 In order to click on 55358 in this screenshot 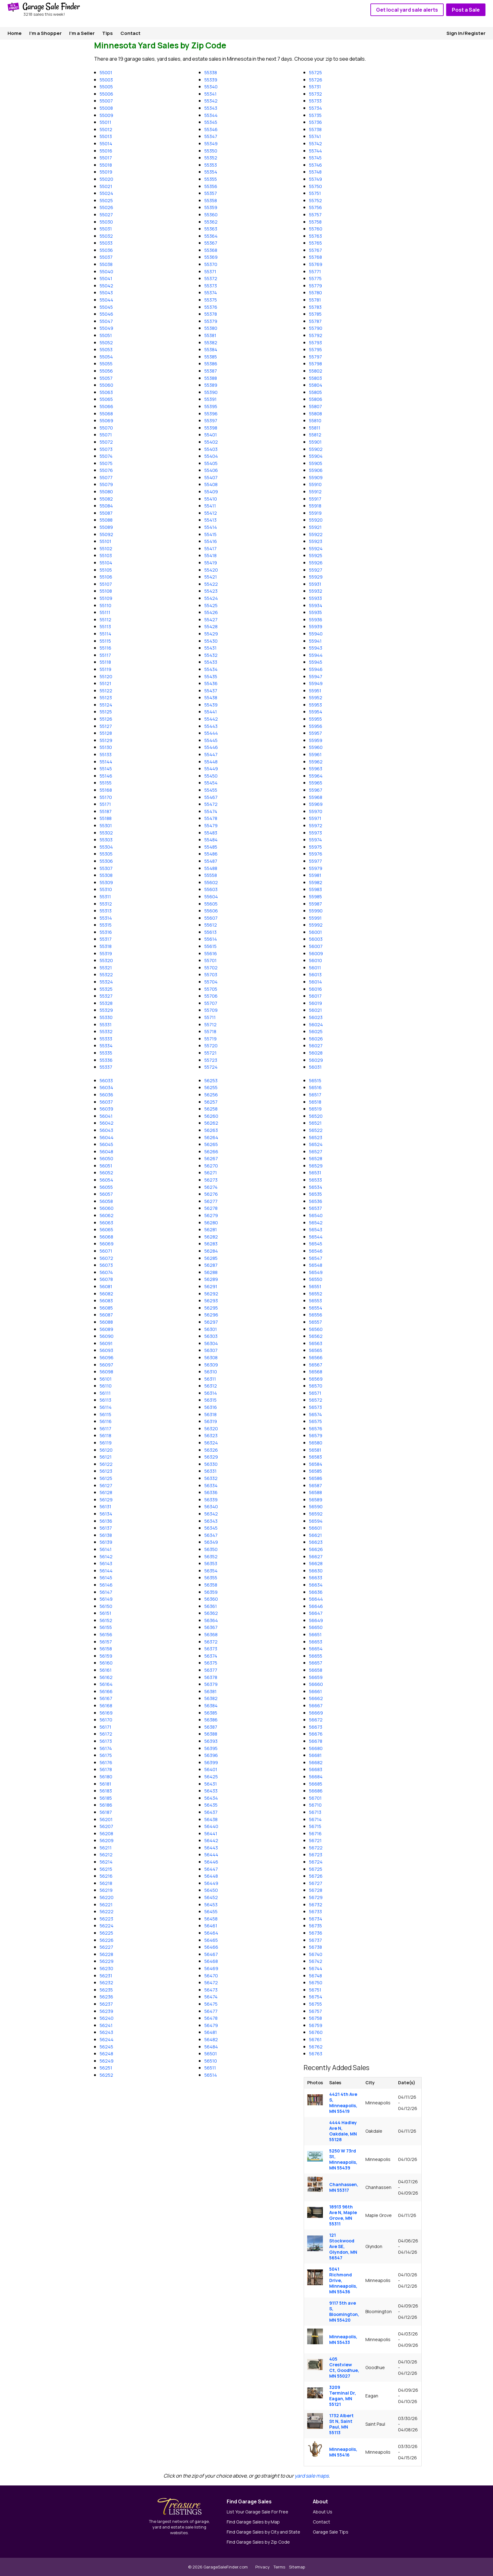, I will do `click(210, 200)`.